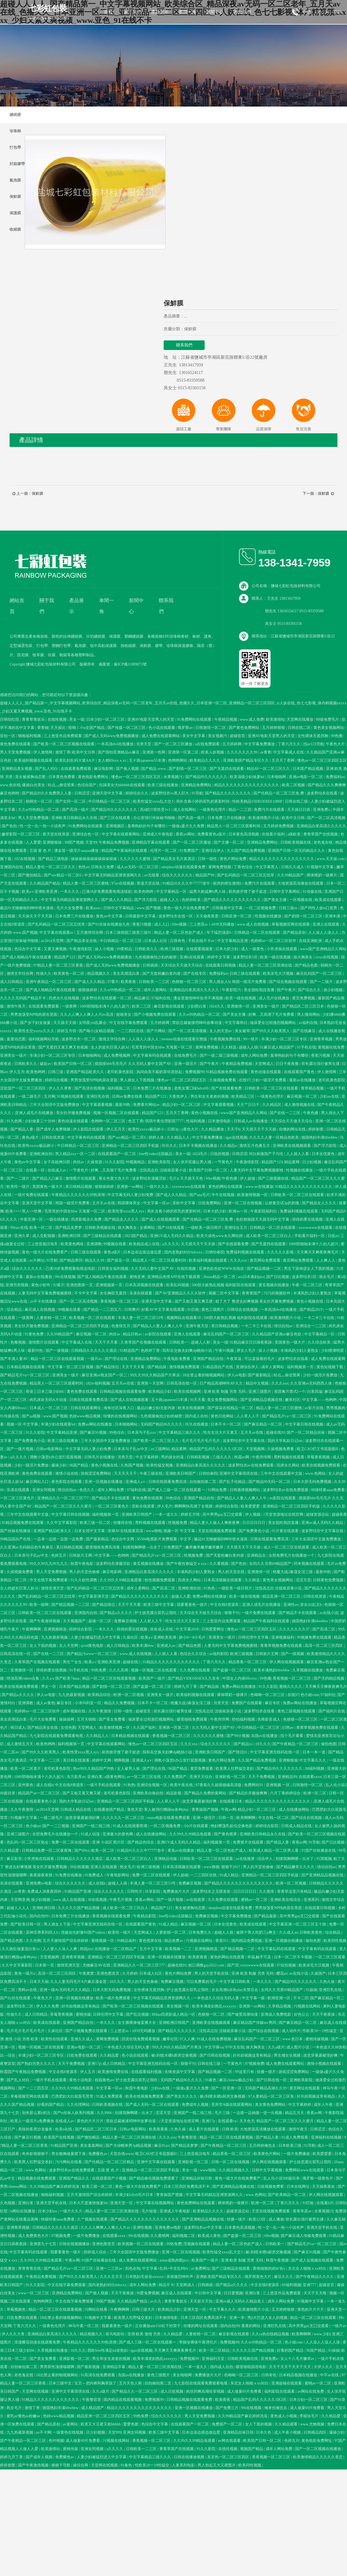 The image size is (347, 2576). Describe the element at coordinates (321, 1375) in the screenshot. I see `少妇一级淫片免费放` at that location.